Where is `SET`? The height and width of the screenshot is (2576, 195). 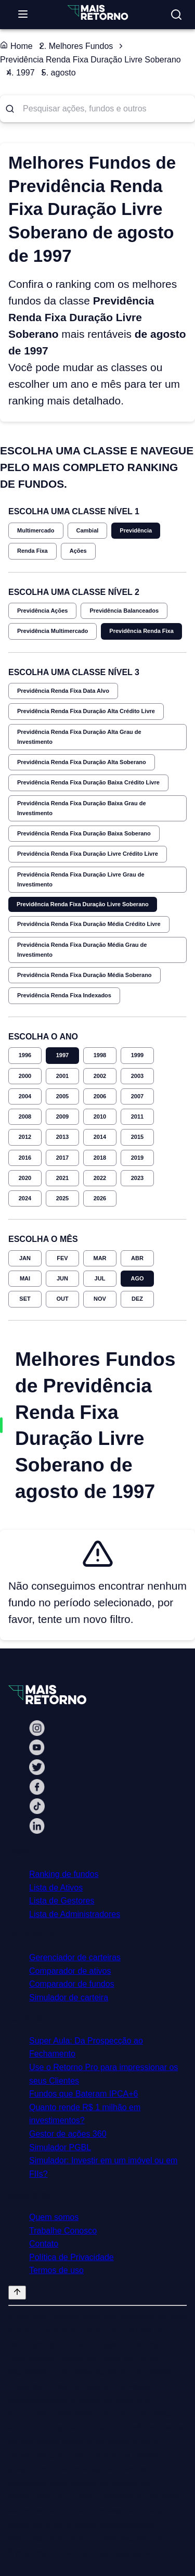 SET is located at coordinates (24, 1299).